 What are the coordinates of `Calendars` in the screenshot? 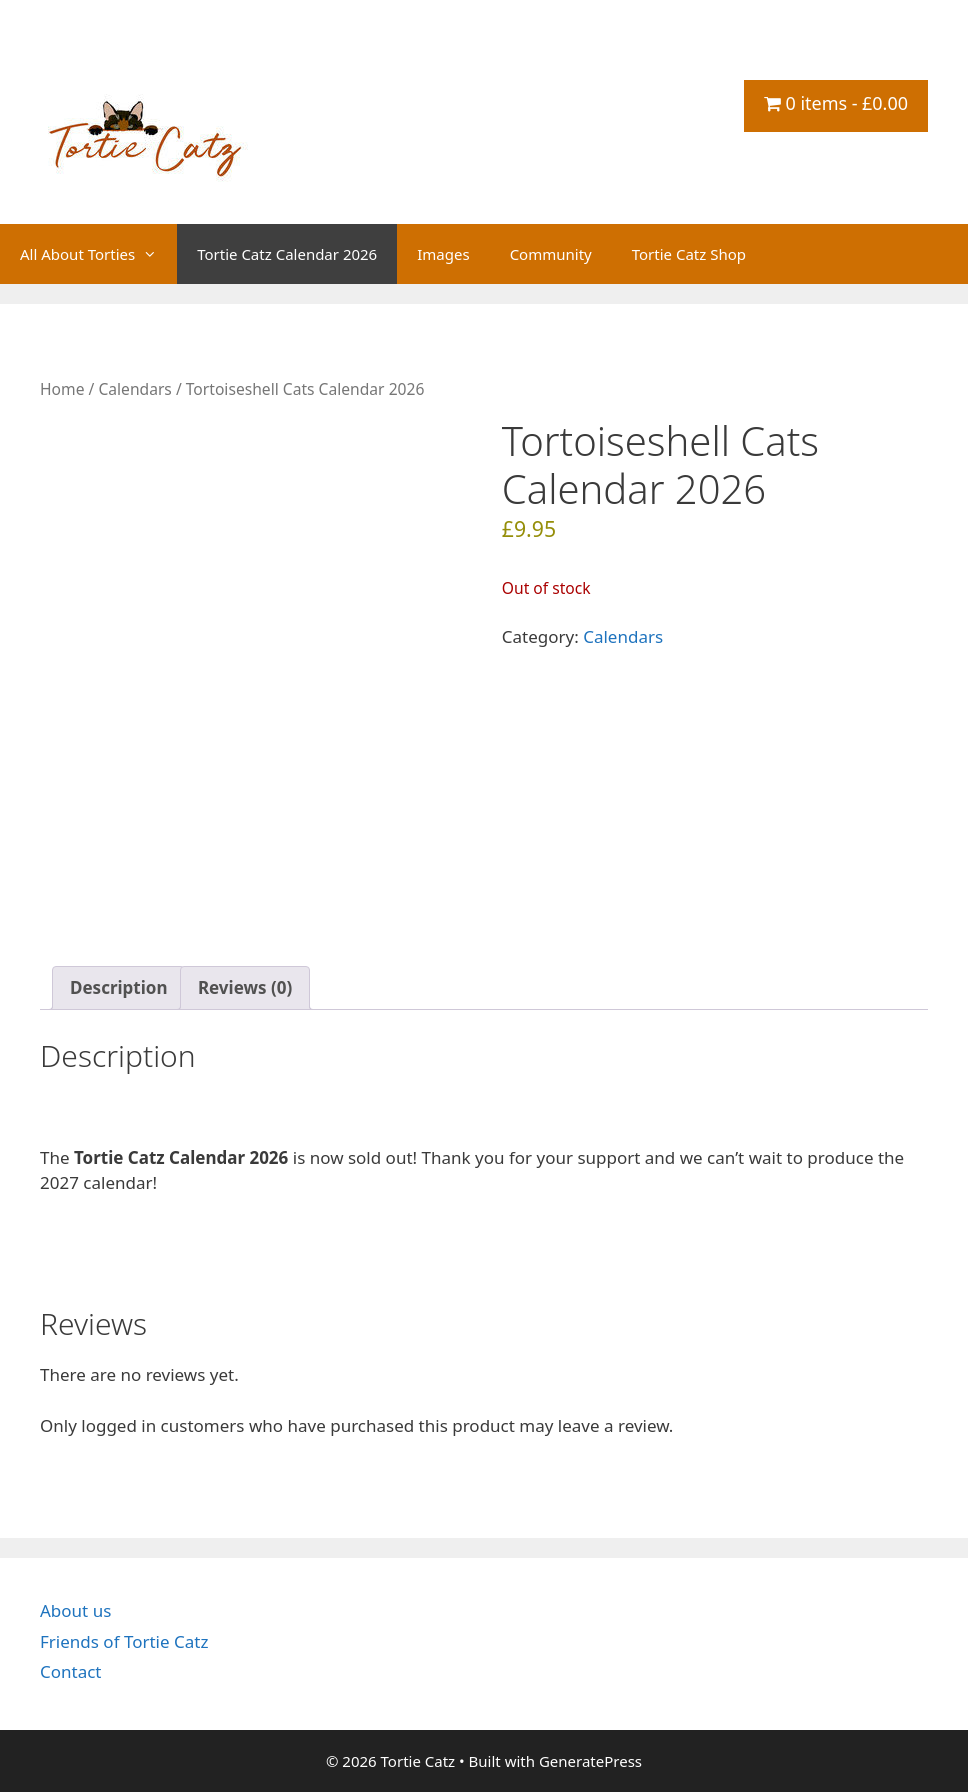 It's located at (134, 389).